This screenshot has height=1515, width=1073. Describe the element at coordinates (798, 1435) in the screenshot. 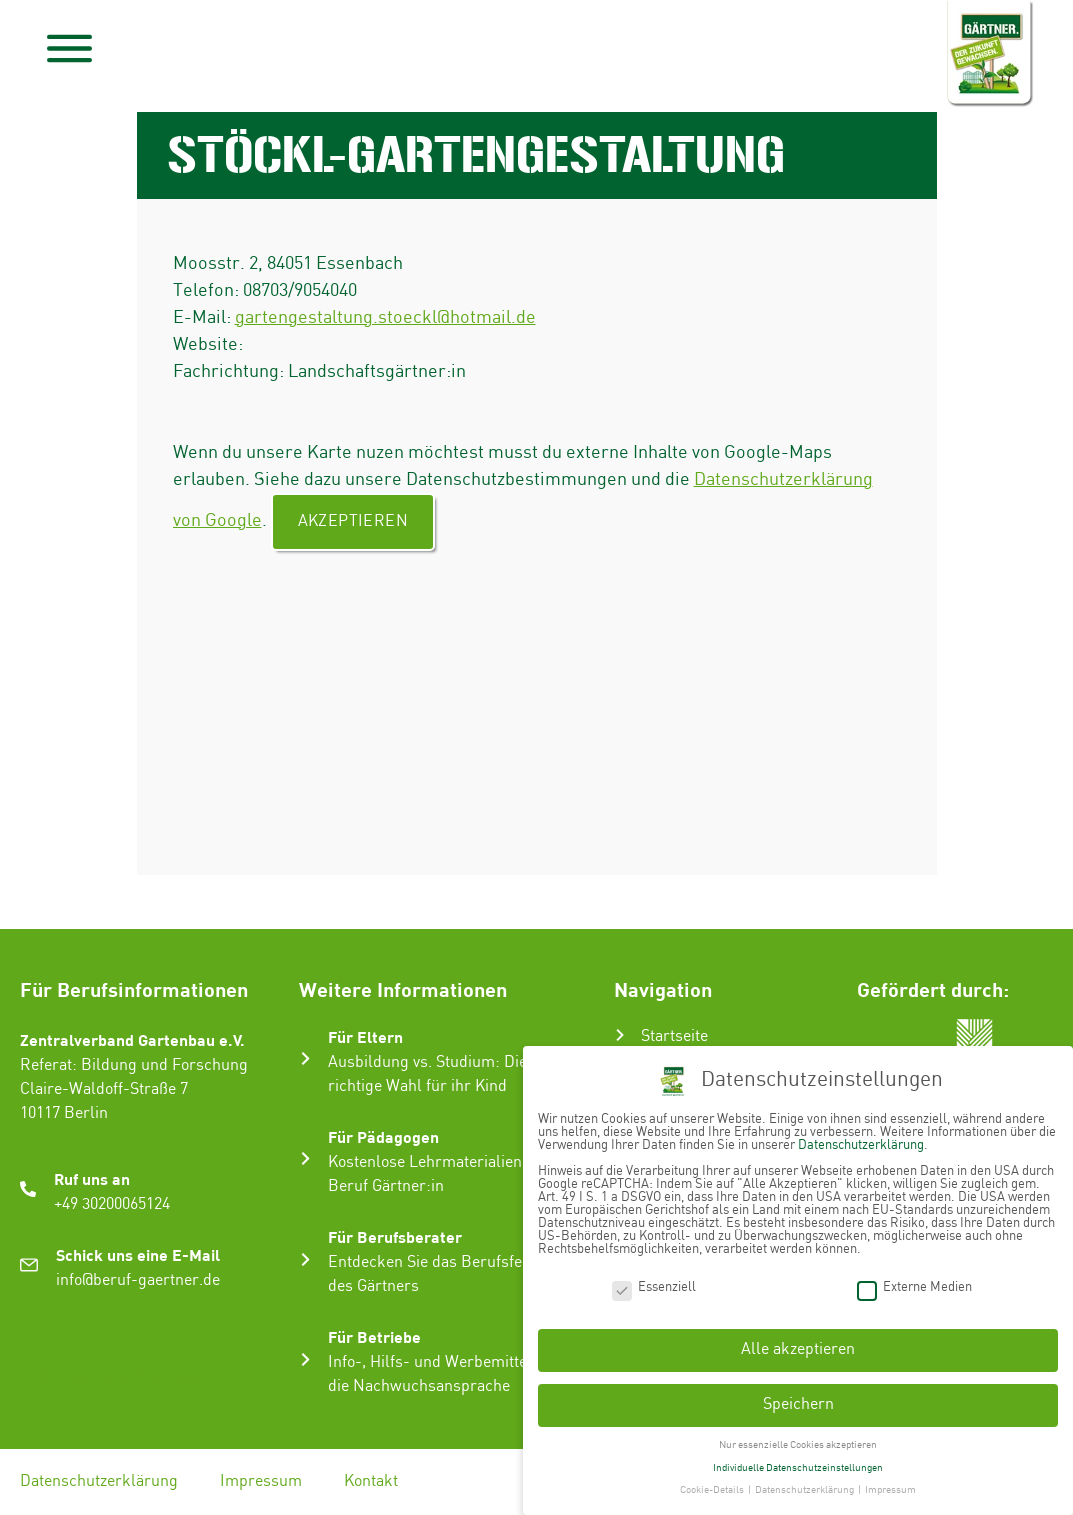

I see `Nur essenzielle Cookies akzeptieren [button]` at that location.